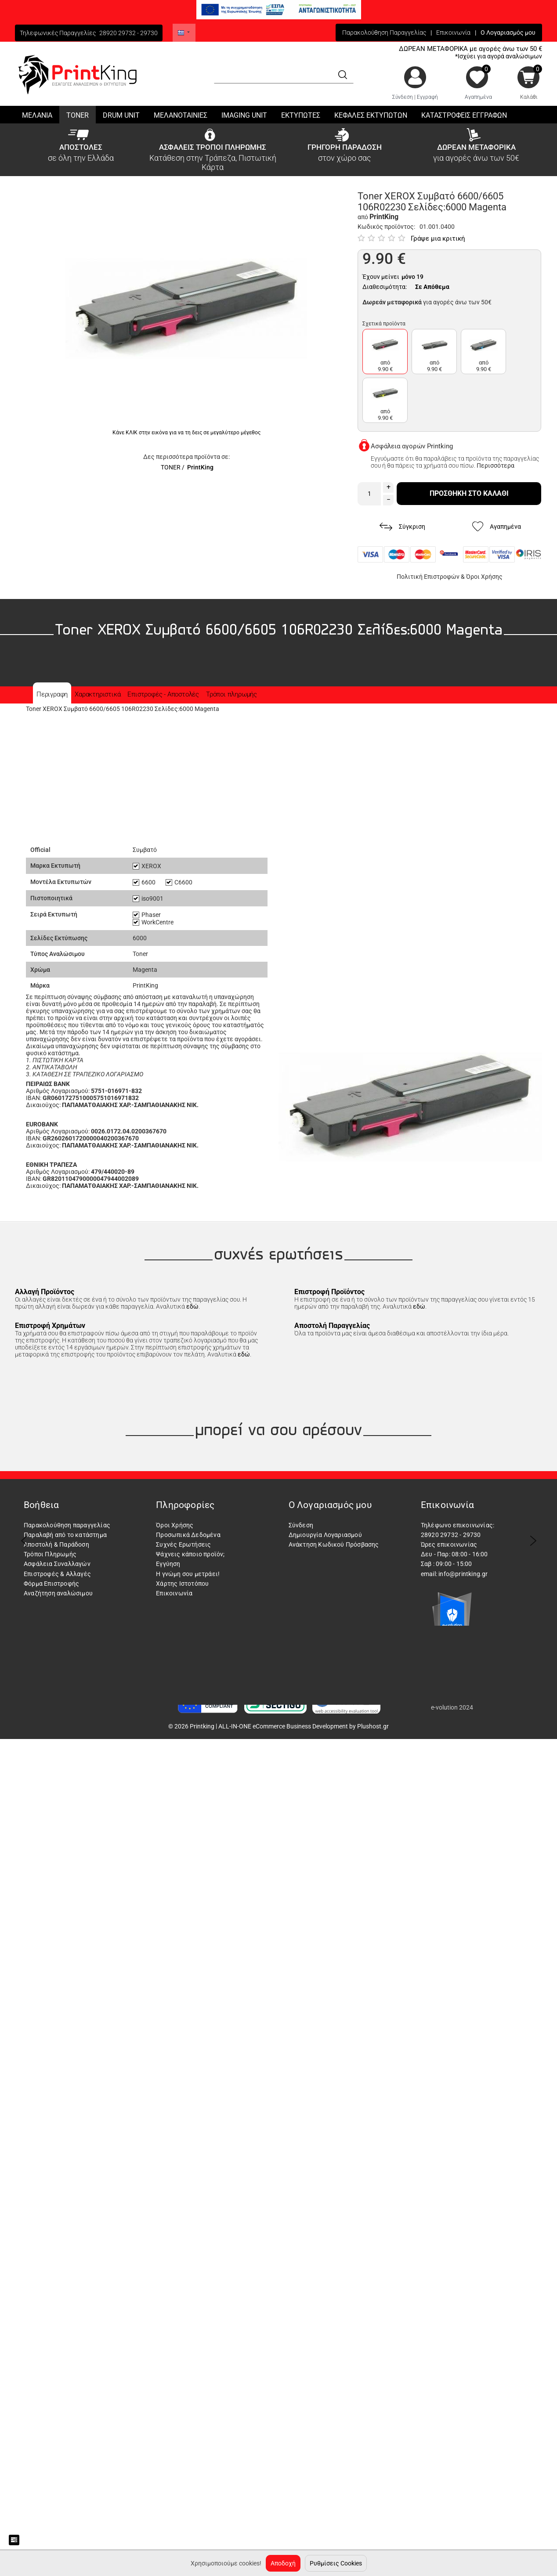 Image resolution: width=557 pixels, height=2576 pixels. I want to click on Χαρακτηριστικά, so click(97, 694).